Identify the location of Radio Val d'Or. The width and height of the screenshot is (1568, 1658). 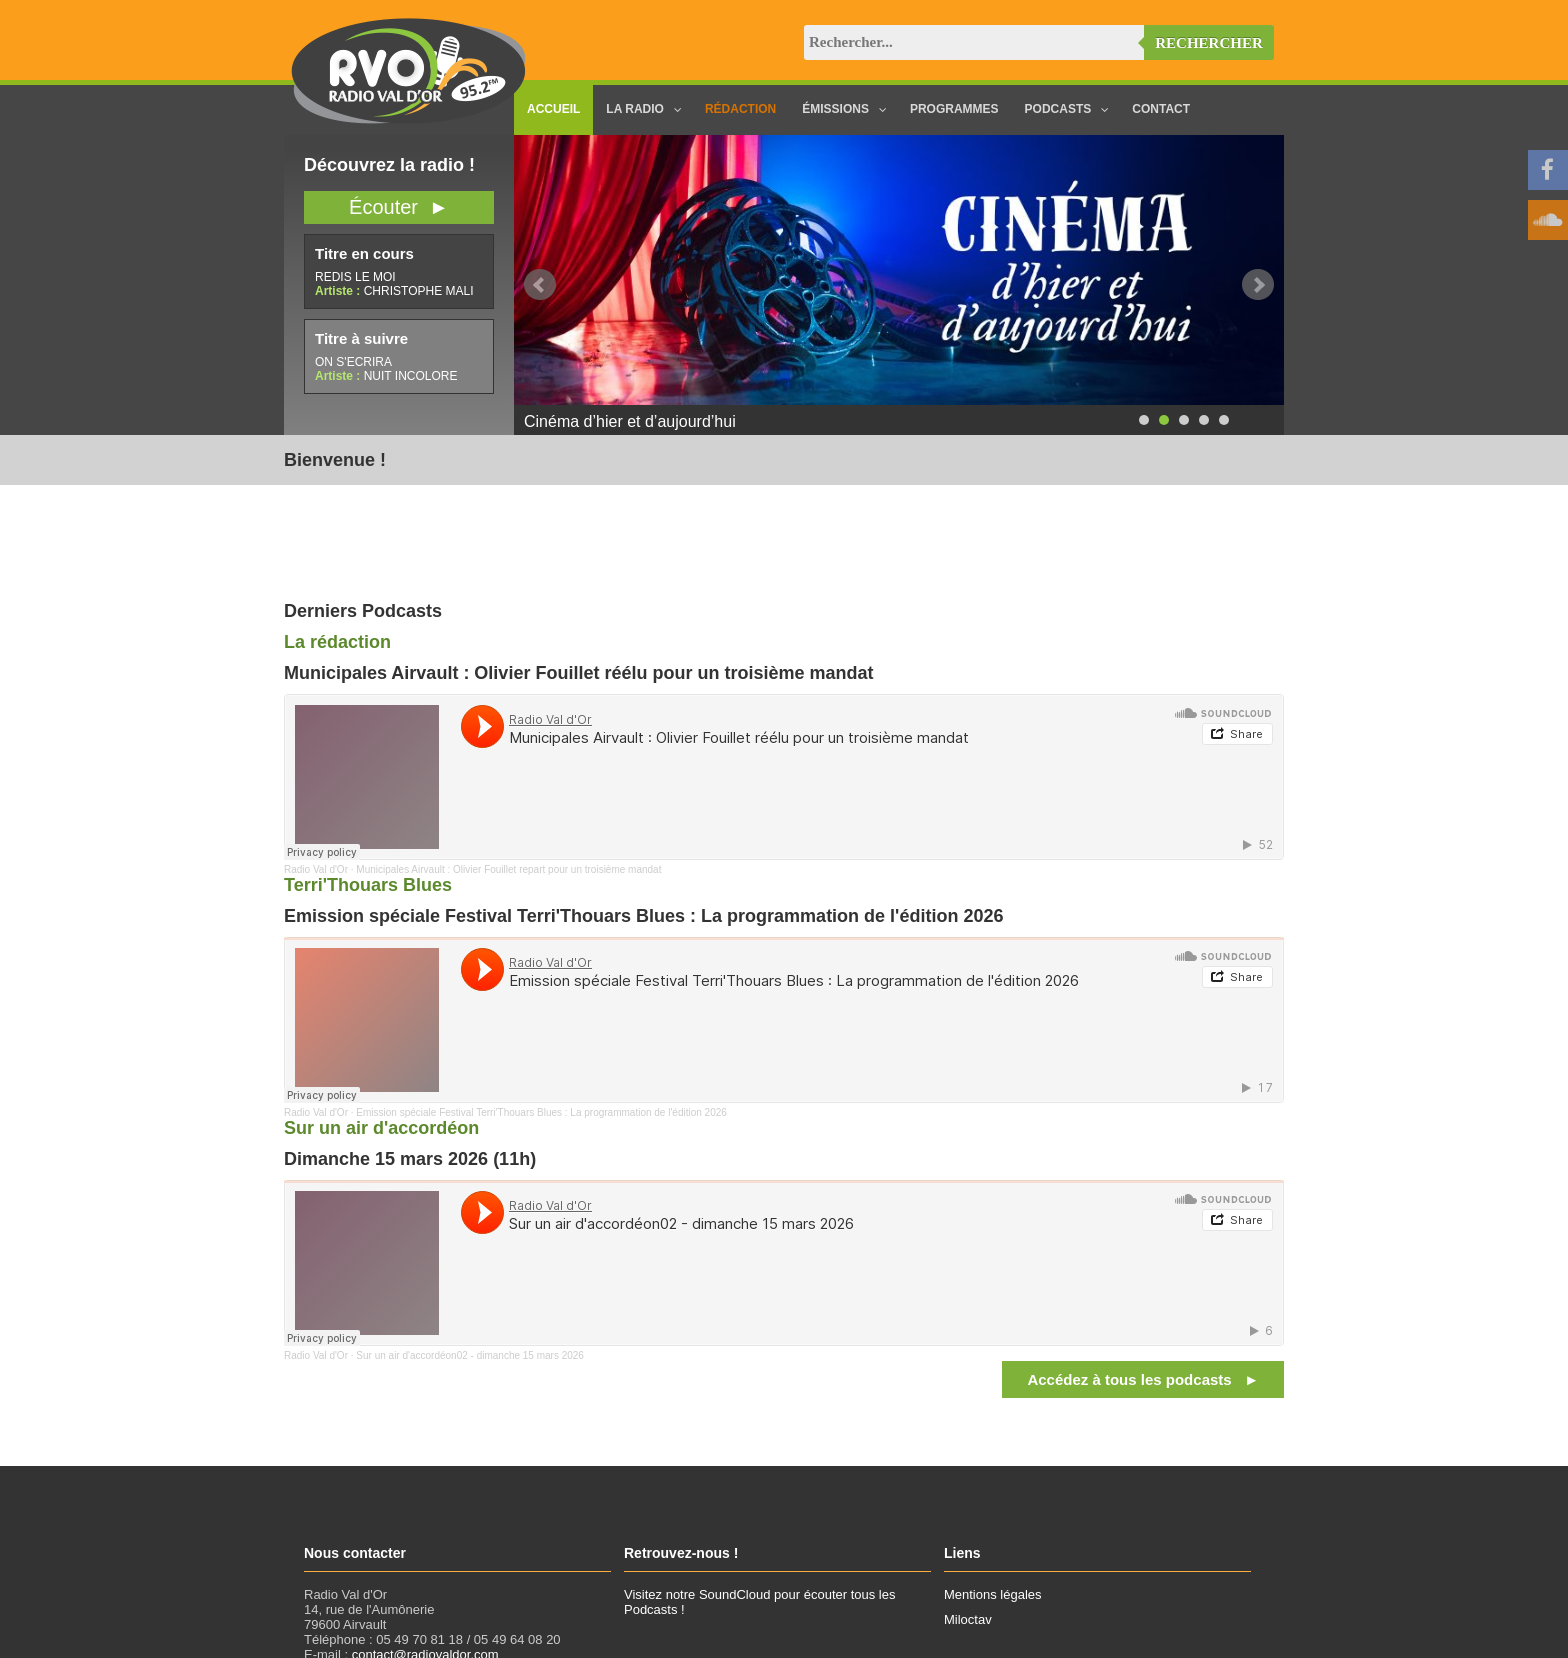
(316, 869).